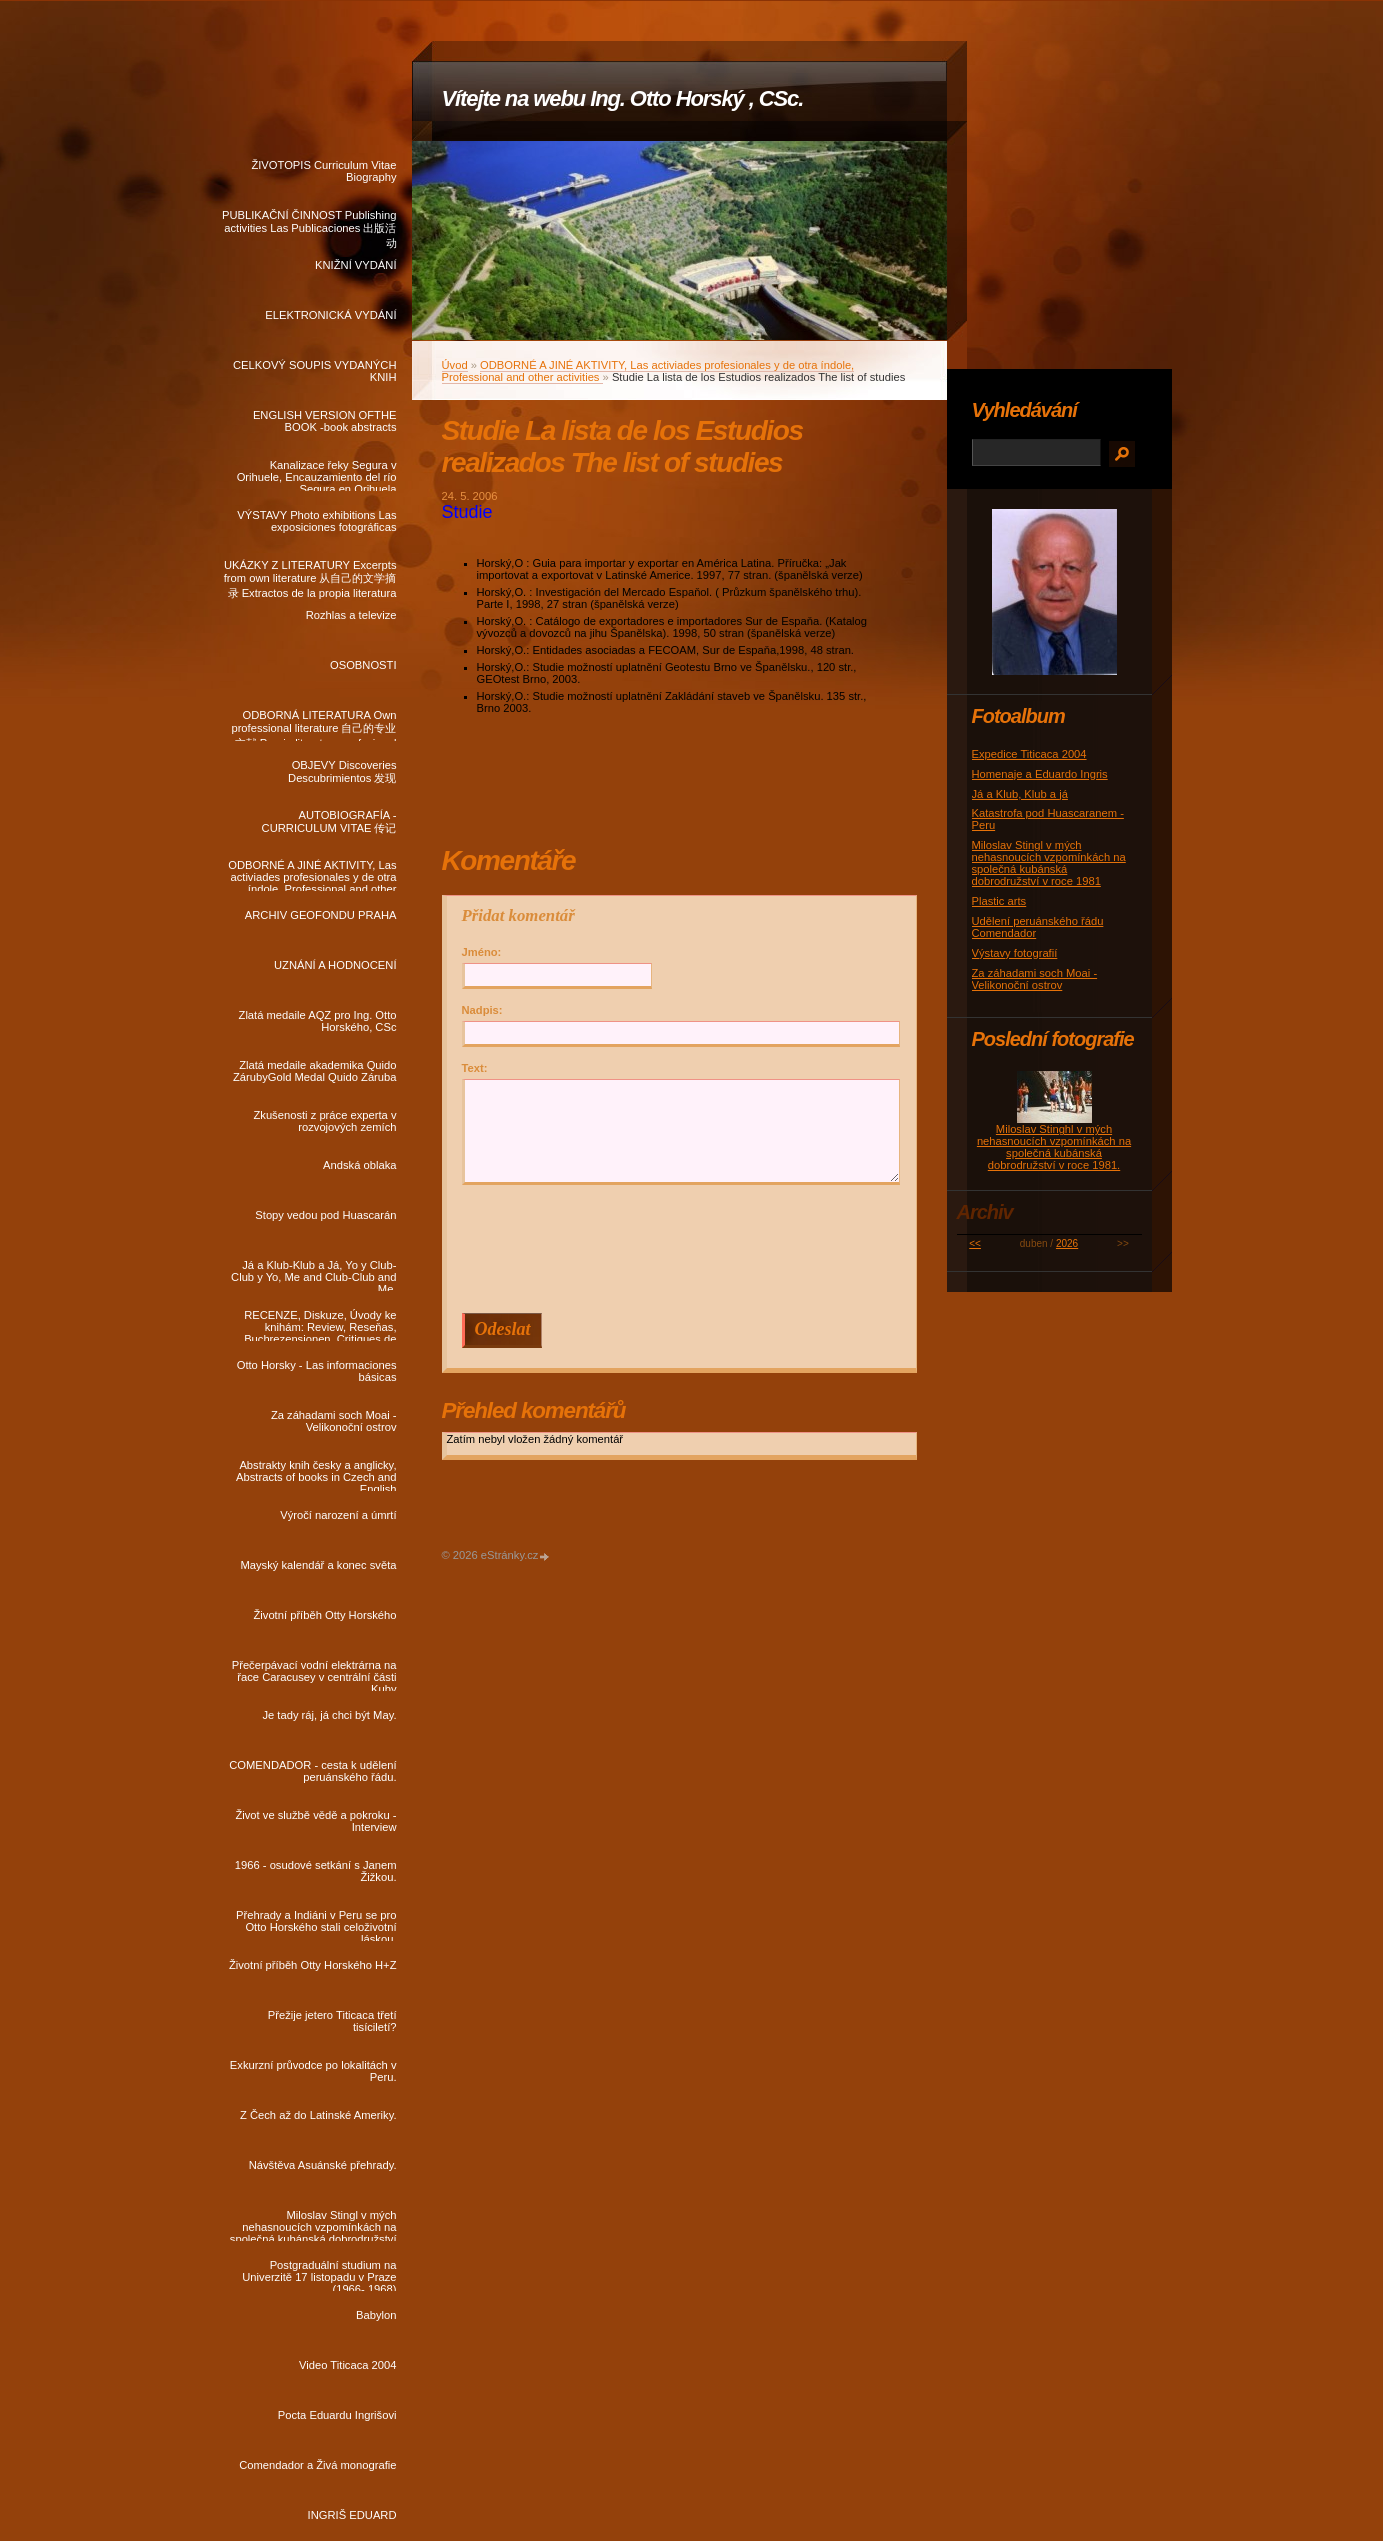 The height and width of the screenshot is (2541, 1383). What do you see at coordinates (313, 725) in the screenshot?
I see `ODBORNÁ LITERATURA Own professional literature 自己的专业文献 Propia literatura profesional` at bounding box center [313, 725].